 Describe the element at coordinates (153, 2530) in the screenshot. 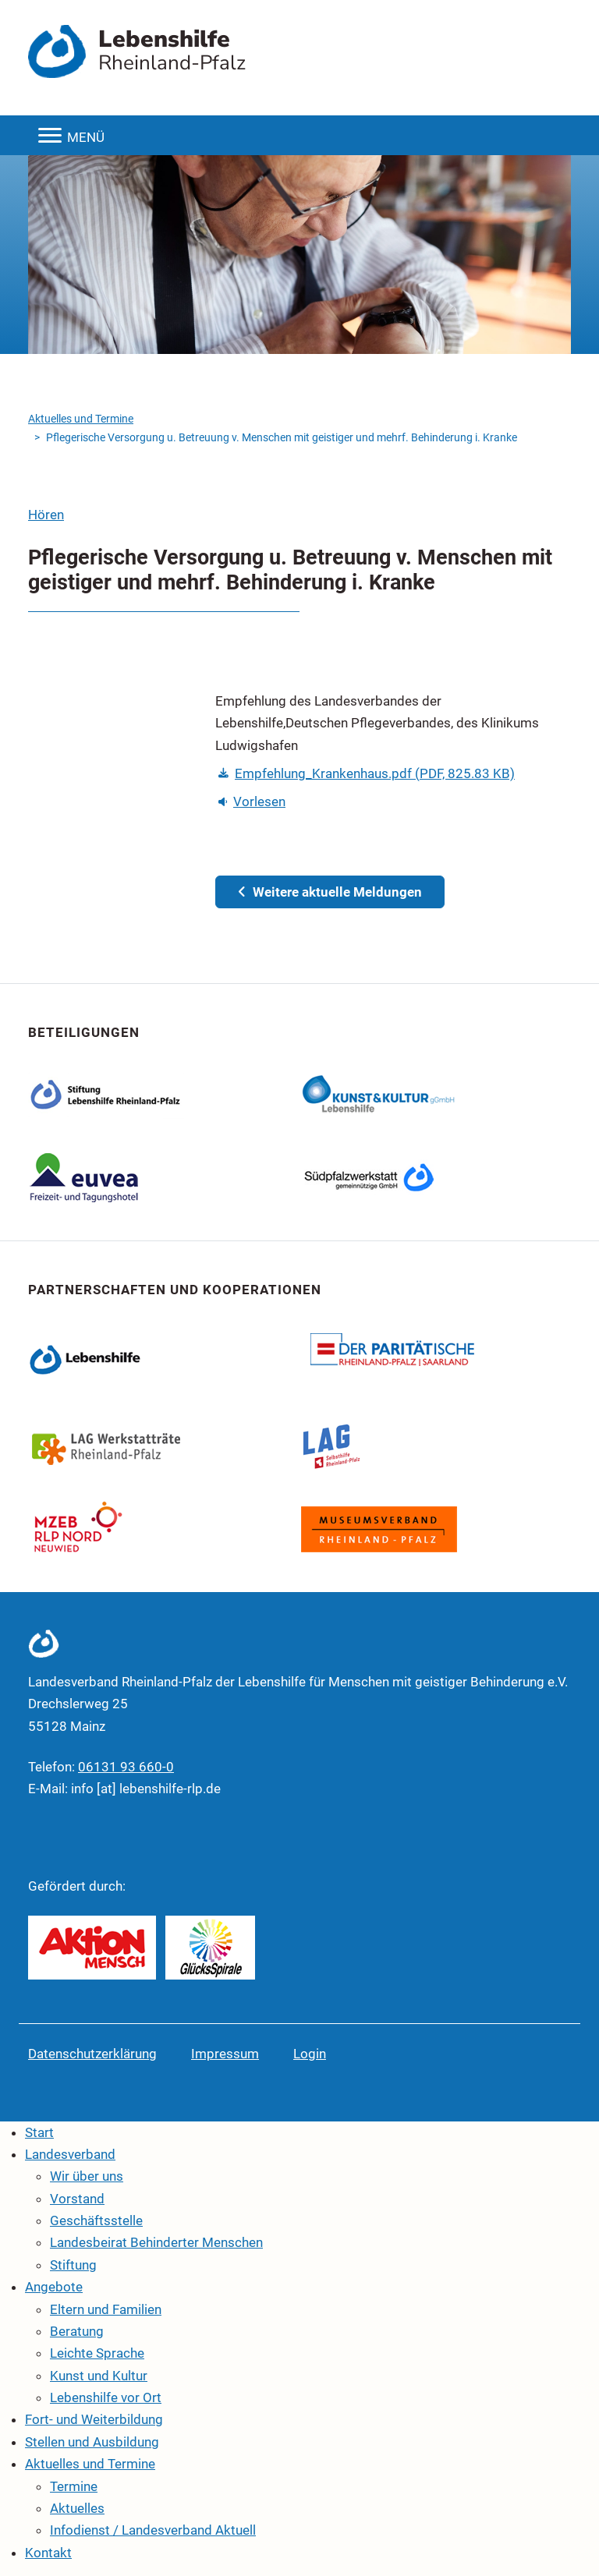

I see `Infodienst / Landesverband Aktuell` at that location.